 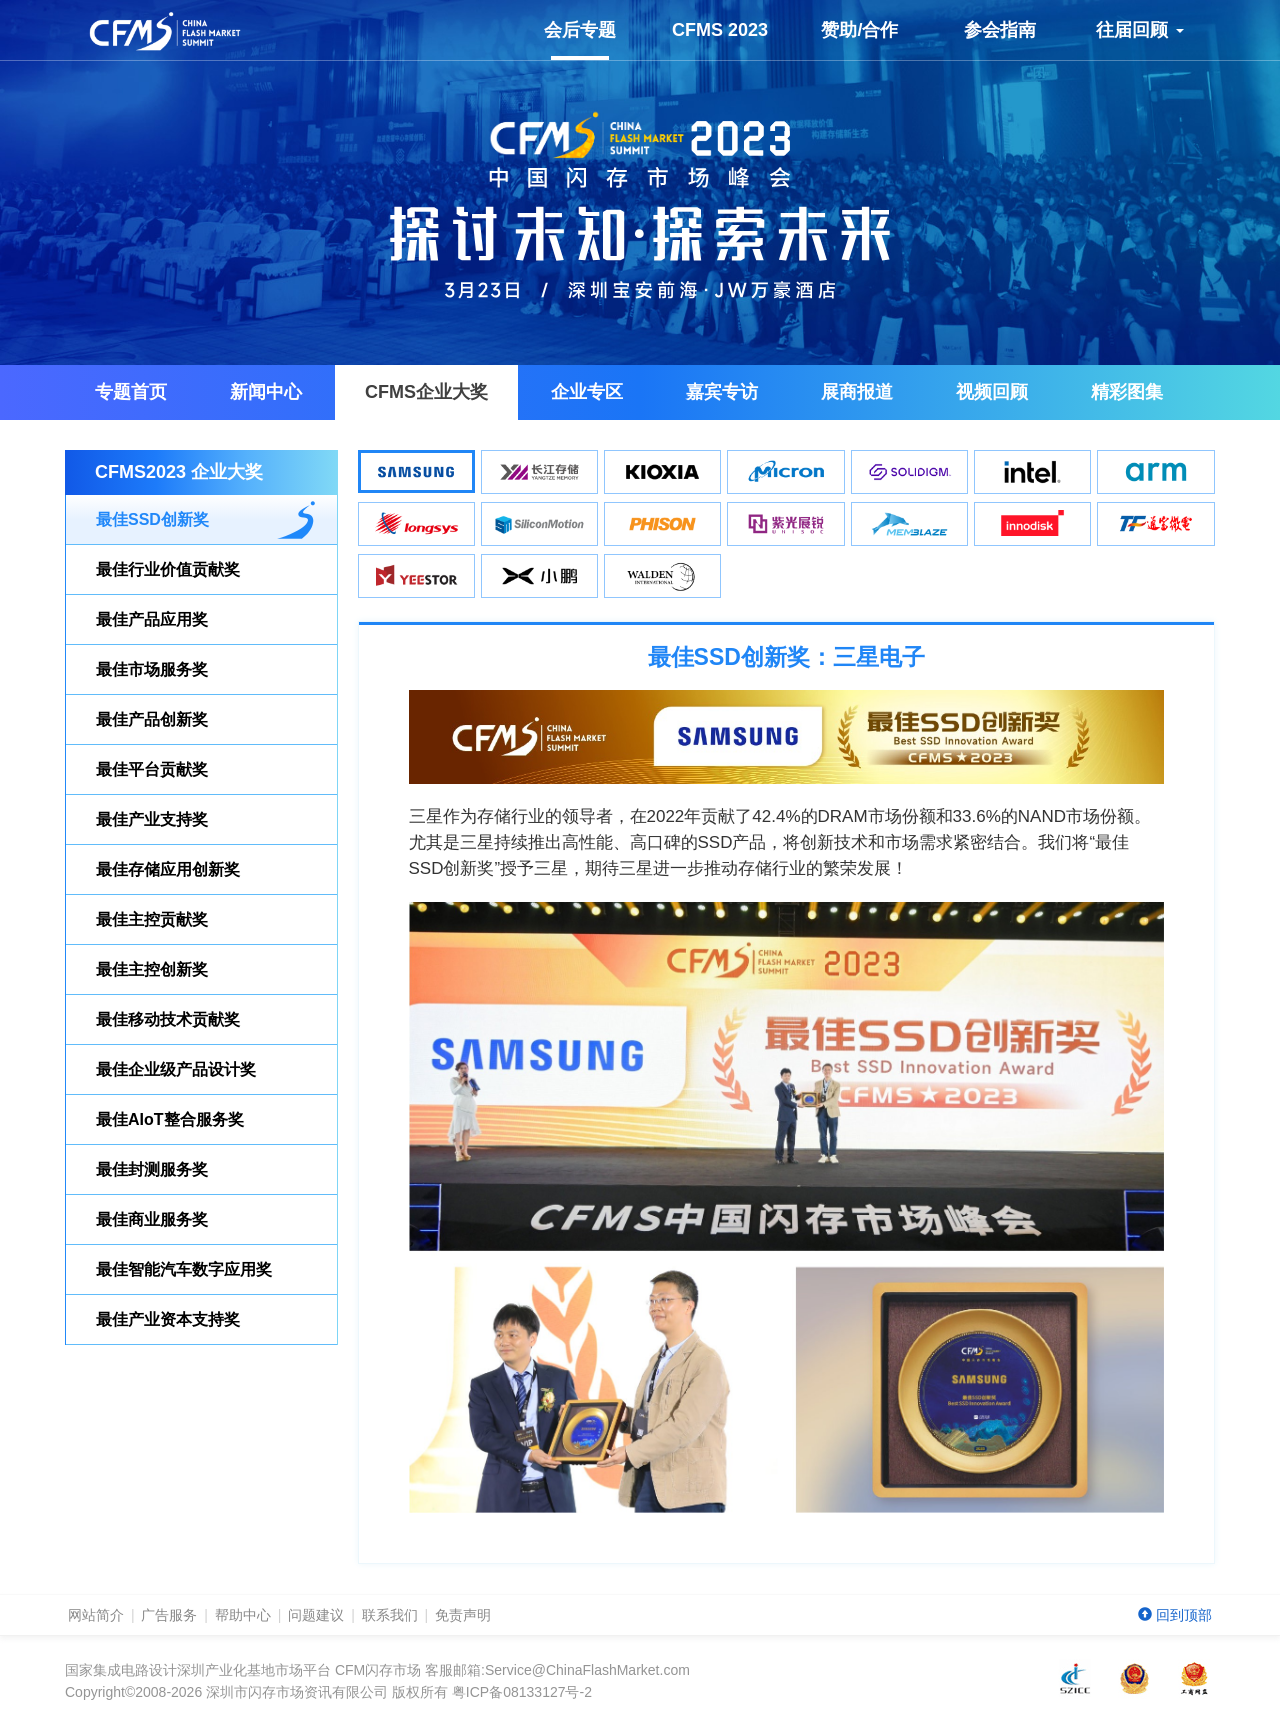 I want to click on CFMS 2023, so click(x=720, y=30).